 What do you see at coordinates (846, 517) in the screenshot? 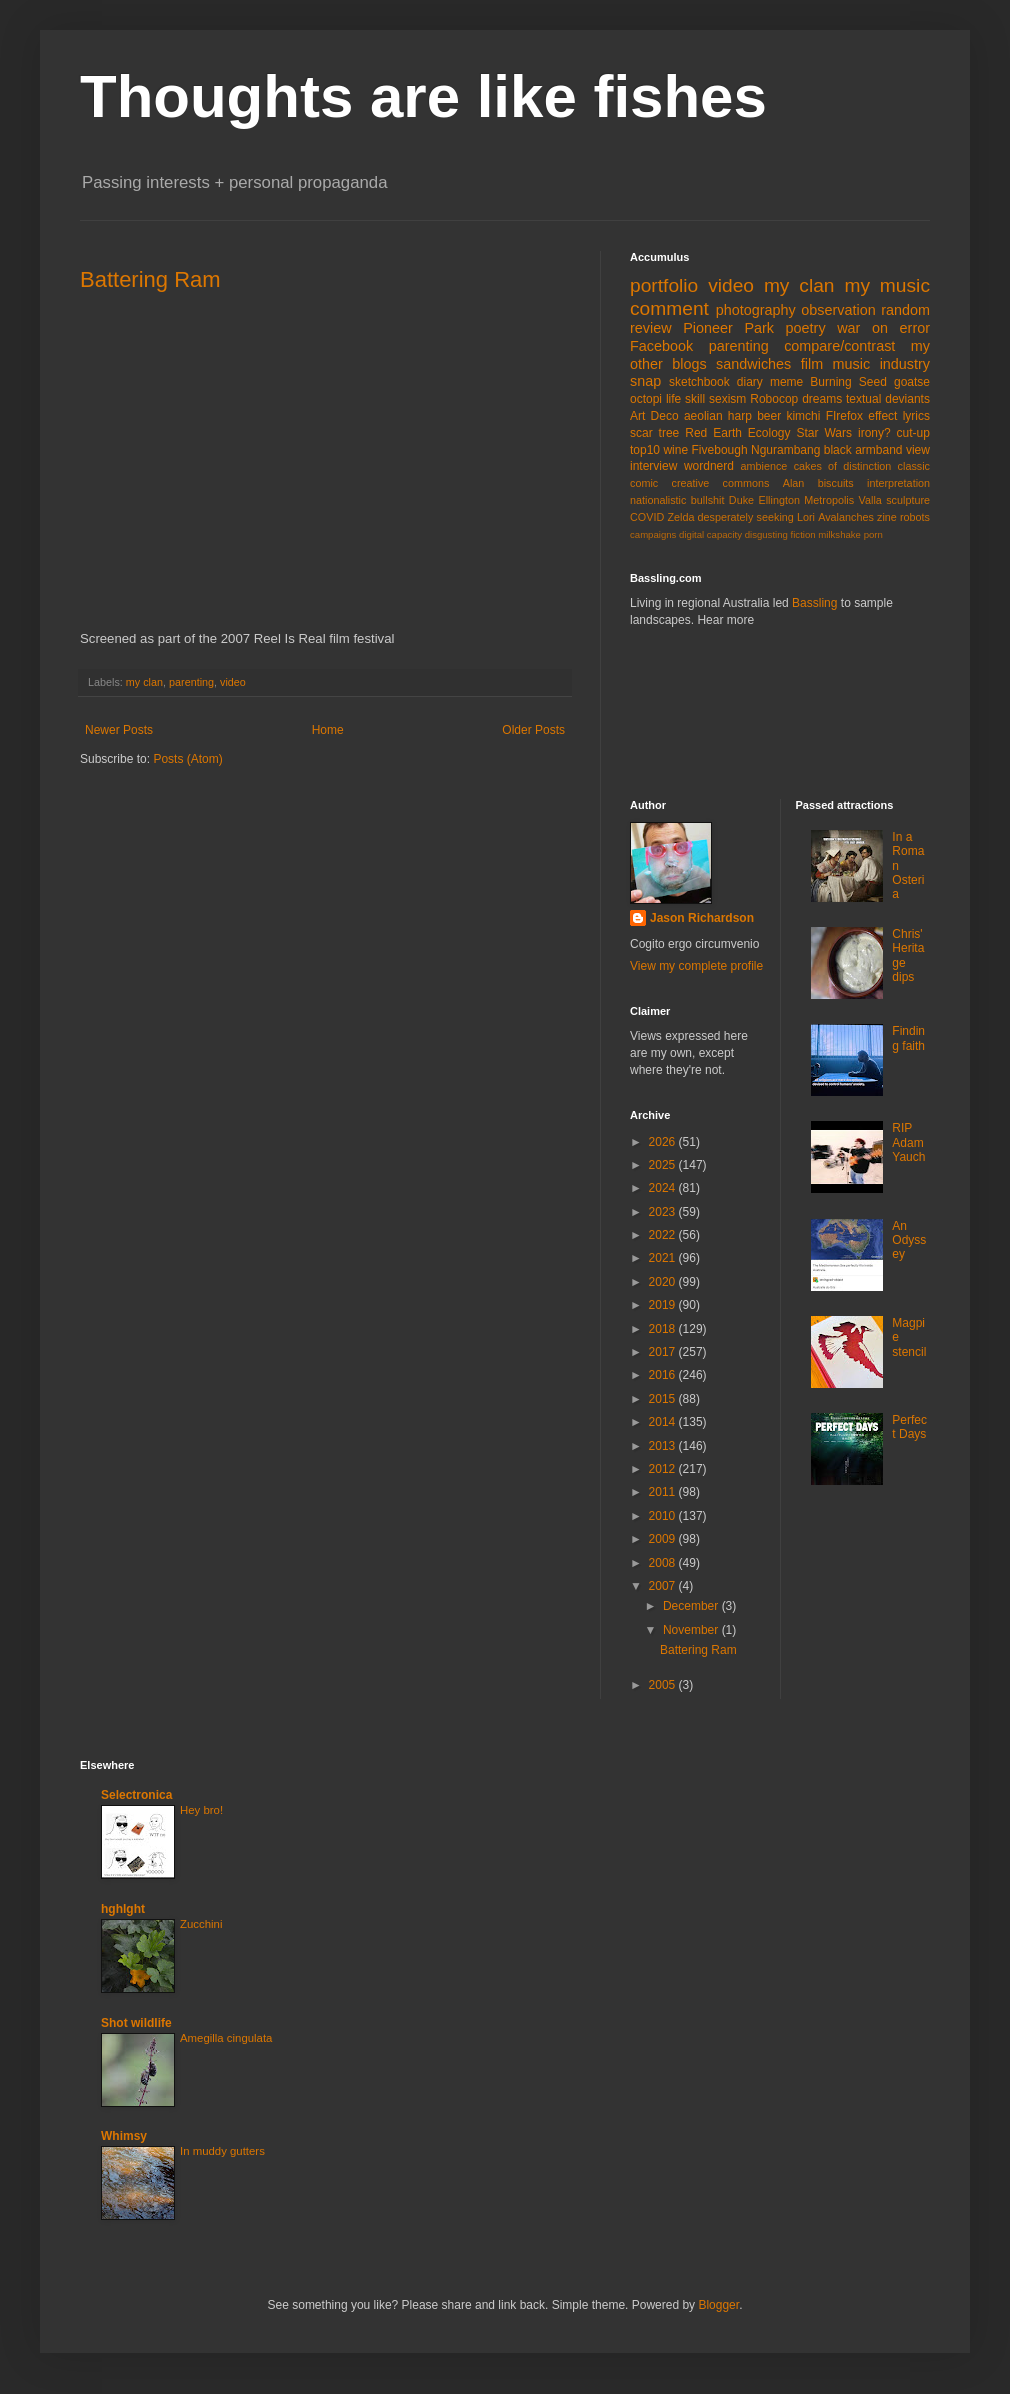
I see `Avalanches` at bounding box center [846, 517].